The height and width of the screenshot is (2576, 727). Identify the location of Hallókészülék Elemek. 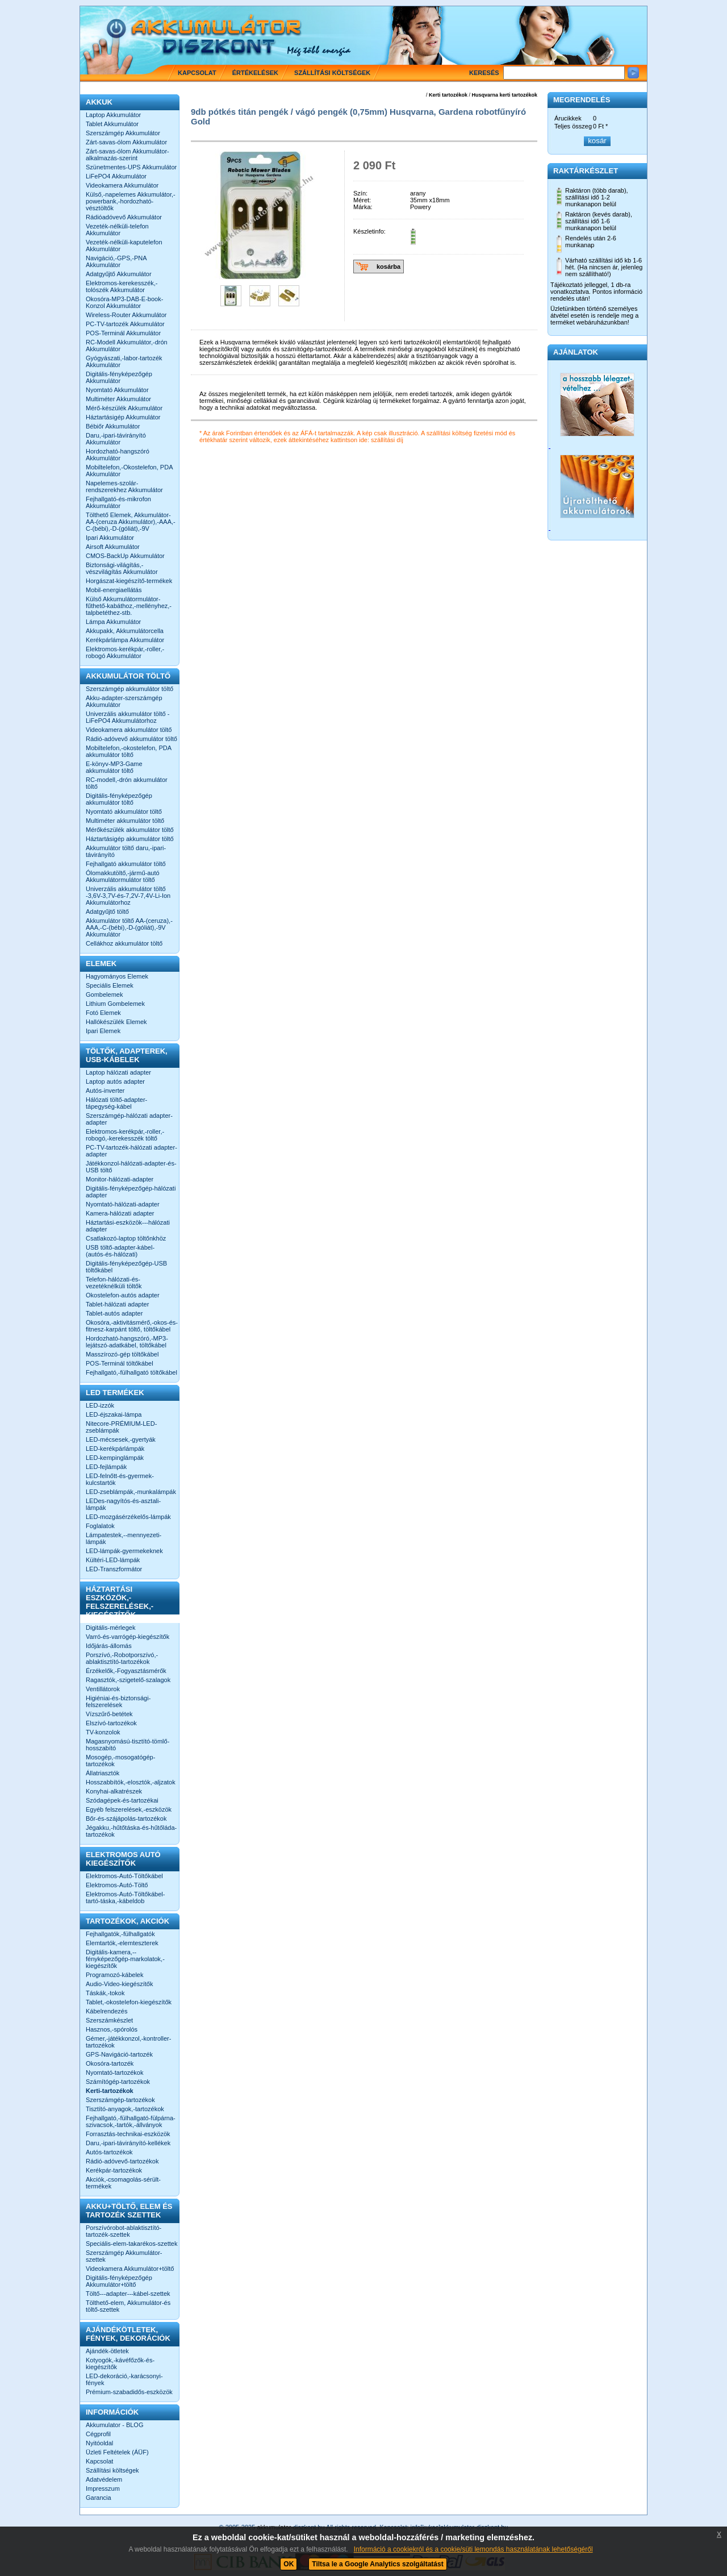
(116, 1021).